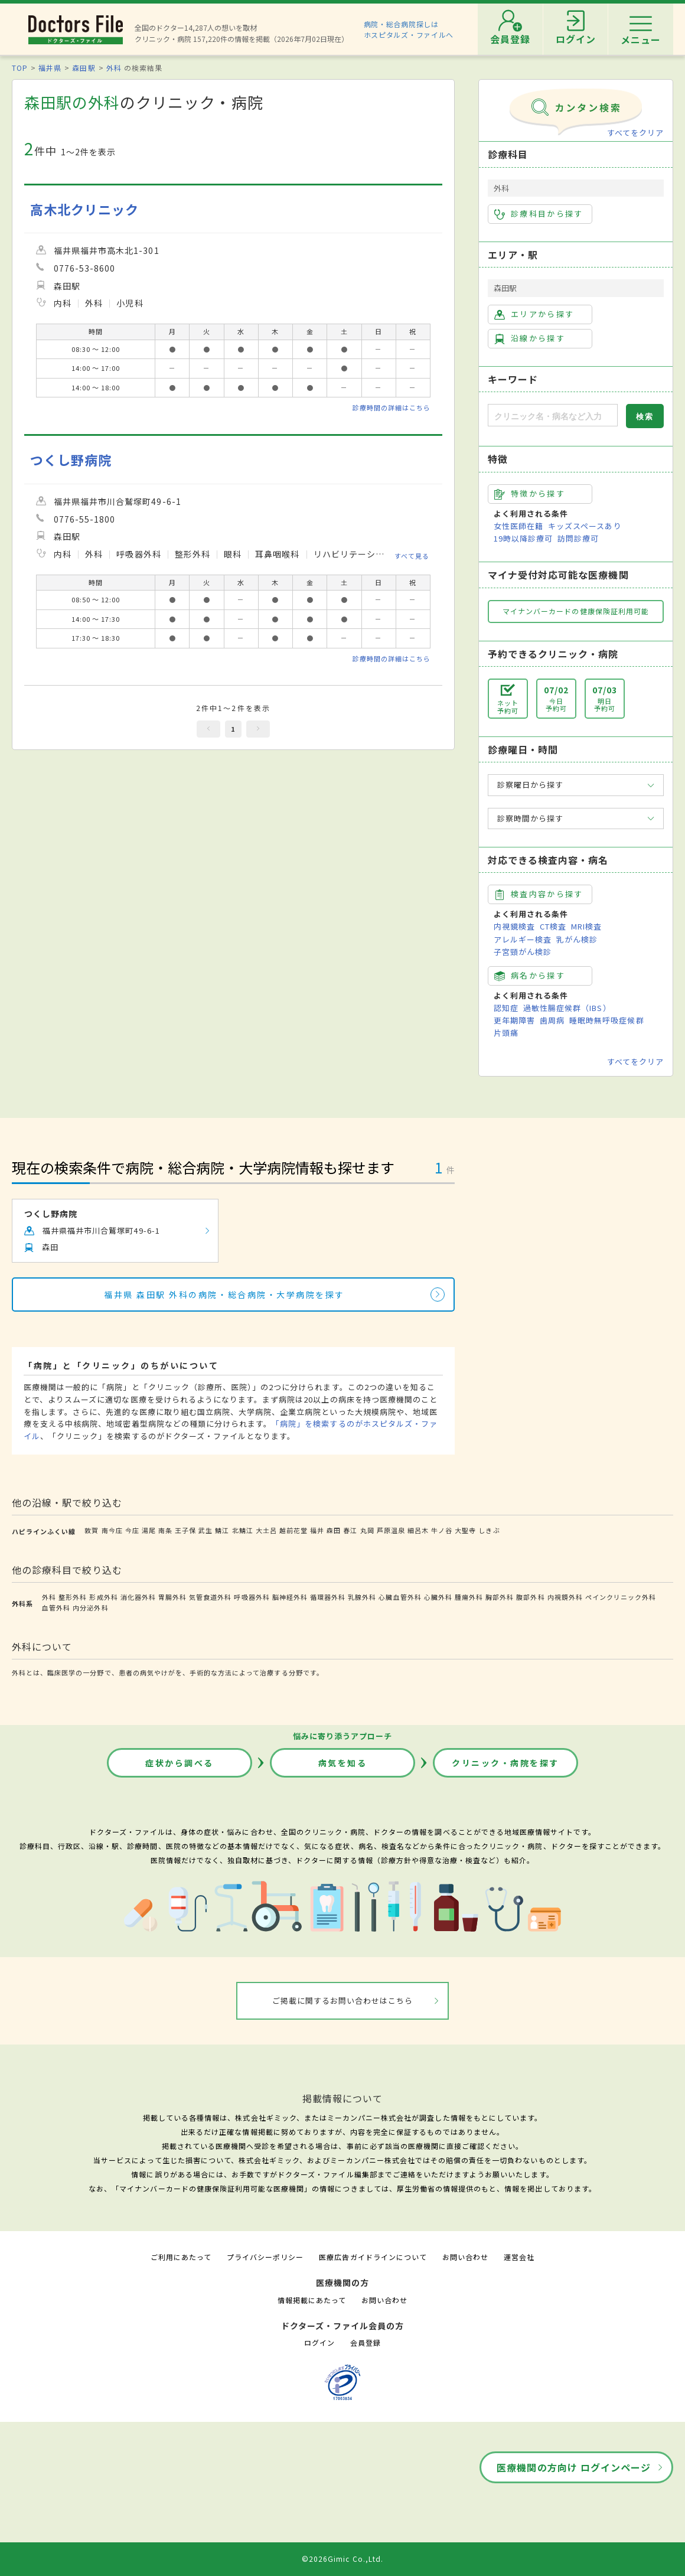  What do you see at coordinates (266, 1530) in the screenshot?
I see `大土呂` at bounding box center [266, 1530].